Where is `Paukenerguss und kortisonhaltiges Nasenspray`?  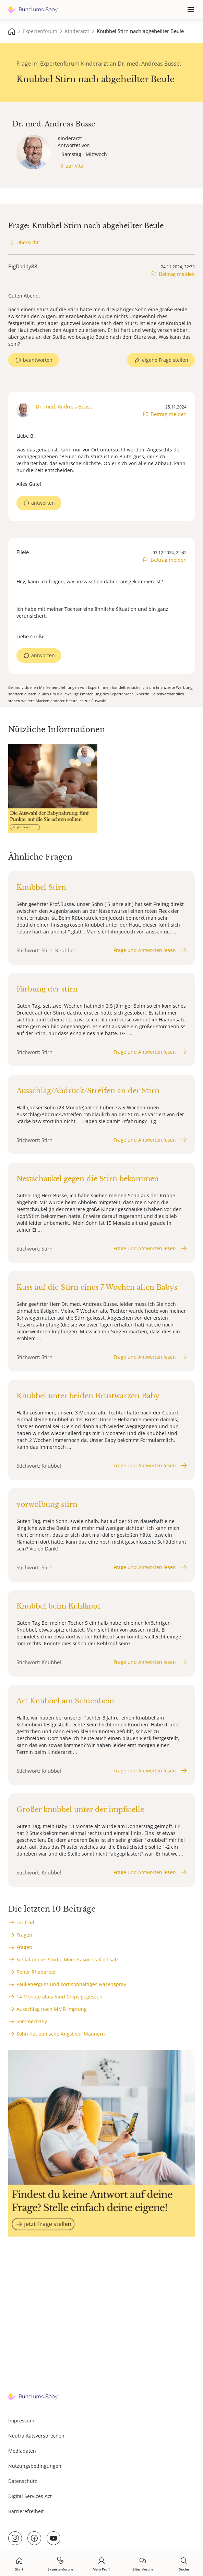
Paukenerguss und kortisonhaltiges Nasenspray is located at coordinates (71, 1984).